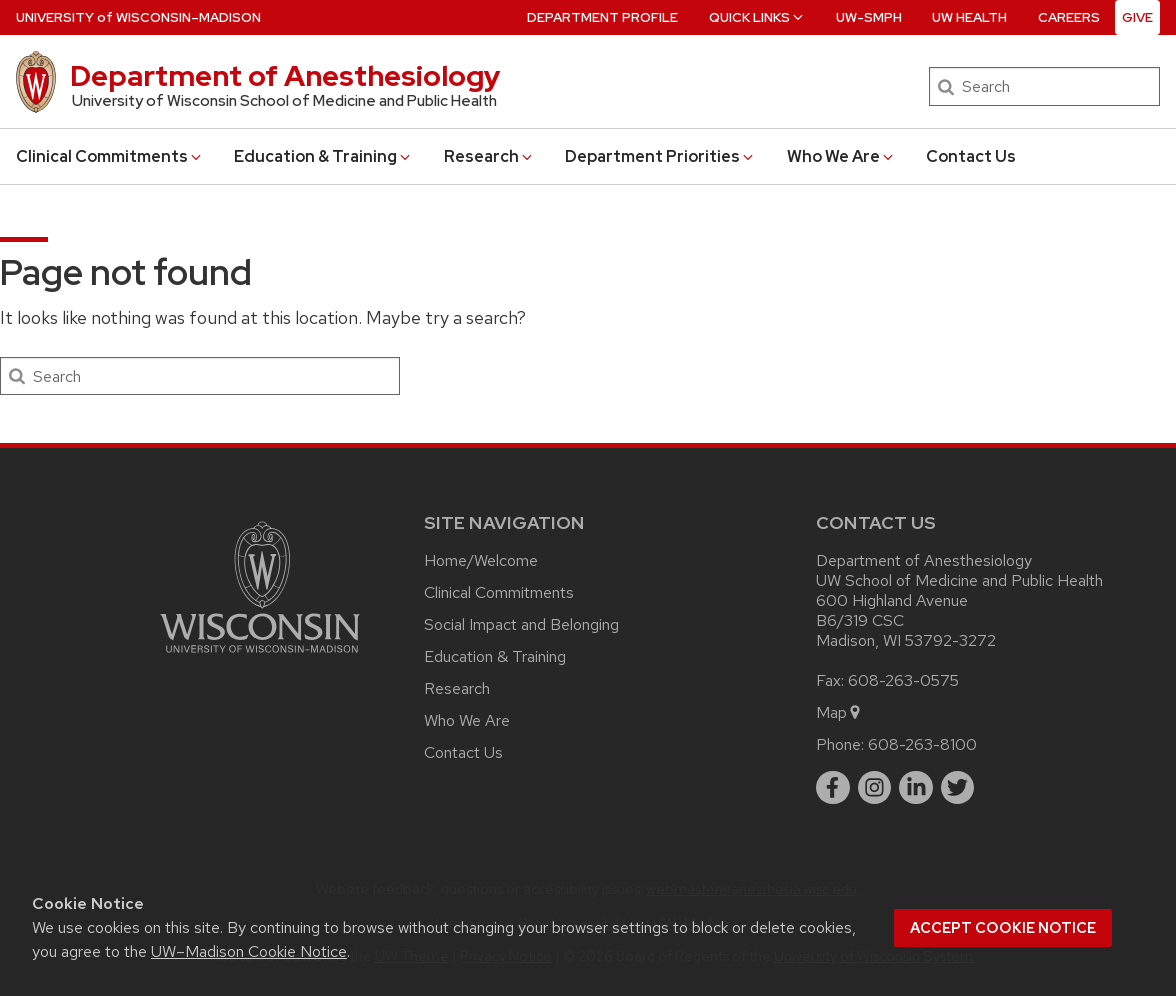 The height and width of the screenshot is (996, 1176). Describe the element at coordinates (284, 101) in the screenshot. I see `University of Wisconsin School of Medicine and Public Health` at that location.